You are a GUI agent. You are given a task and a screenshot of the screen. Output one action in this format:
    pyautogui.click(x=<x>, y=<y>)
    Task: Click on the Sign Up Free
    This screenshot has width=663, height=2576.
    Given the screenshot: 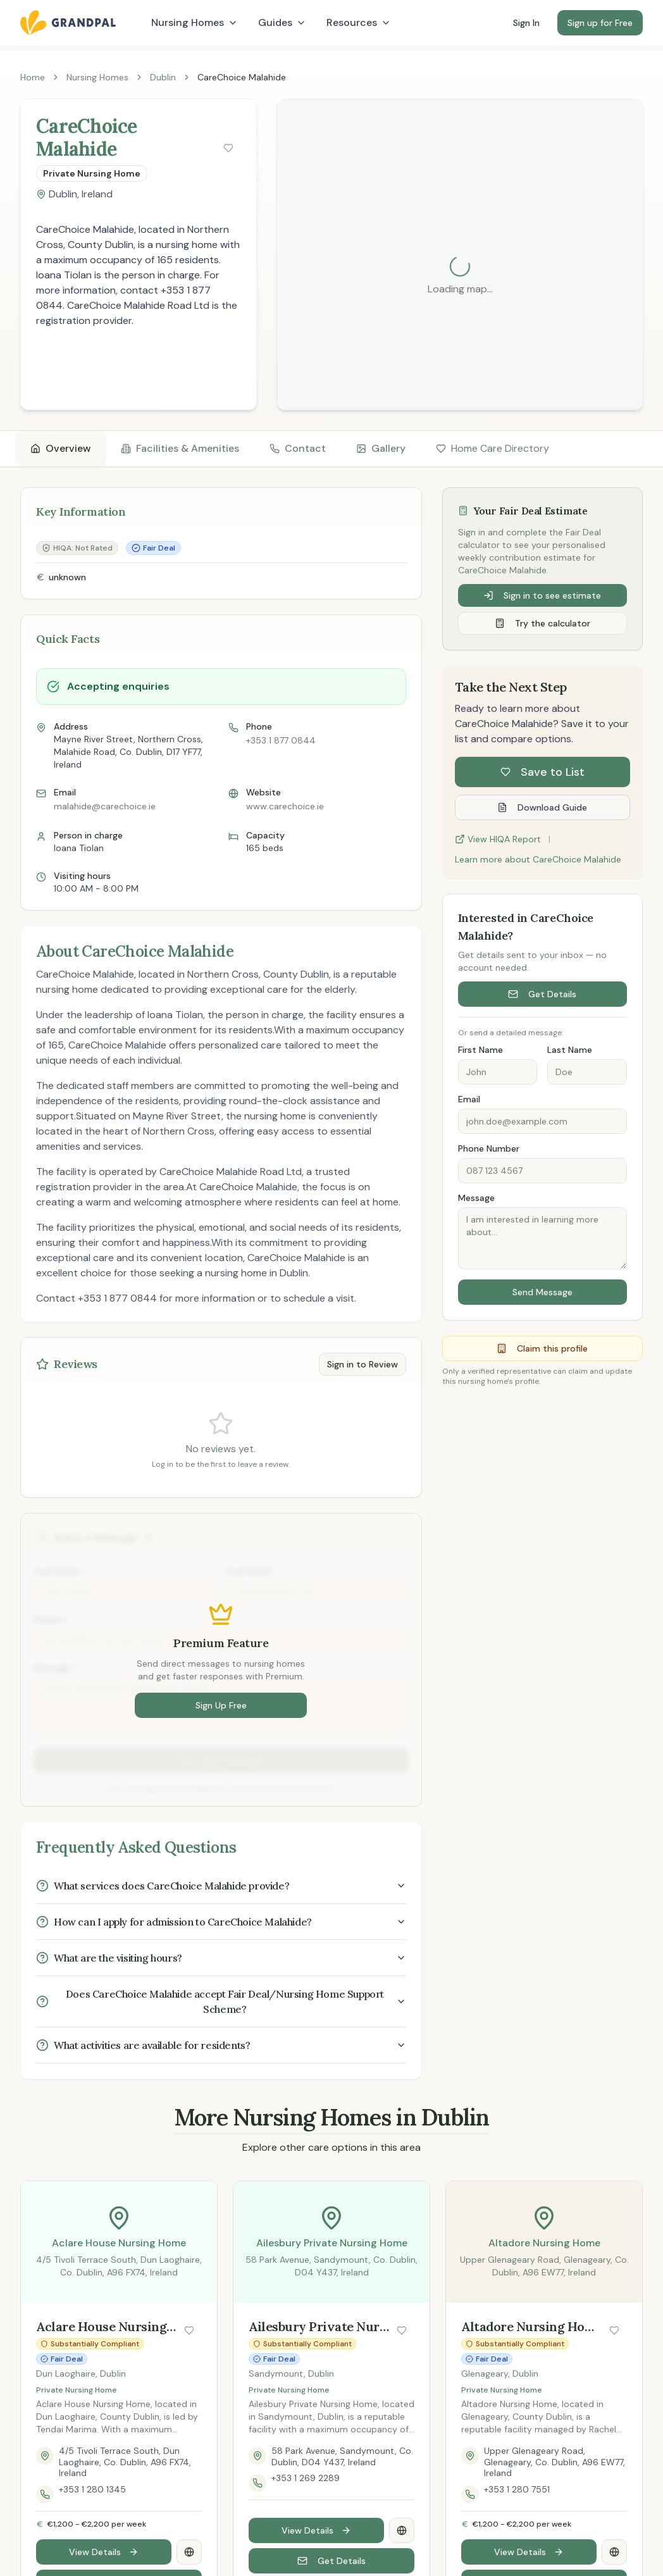 What is the action you would take?
    pyautogui.click(x=221, y=1705)
    